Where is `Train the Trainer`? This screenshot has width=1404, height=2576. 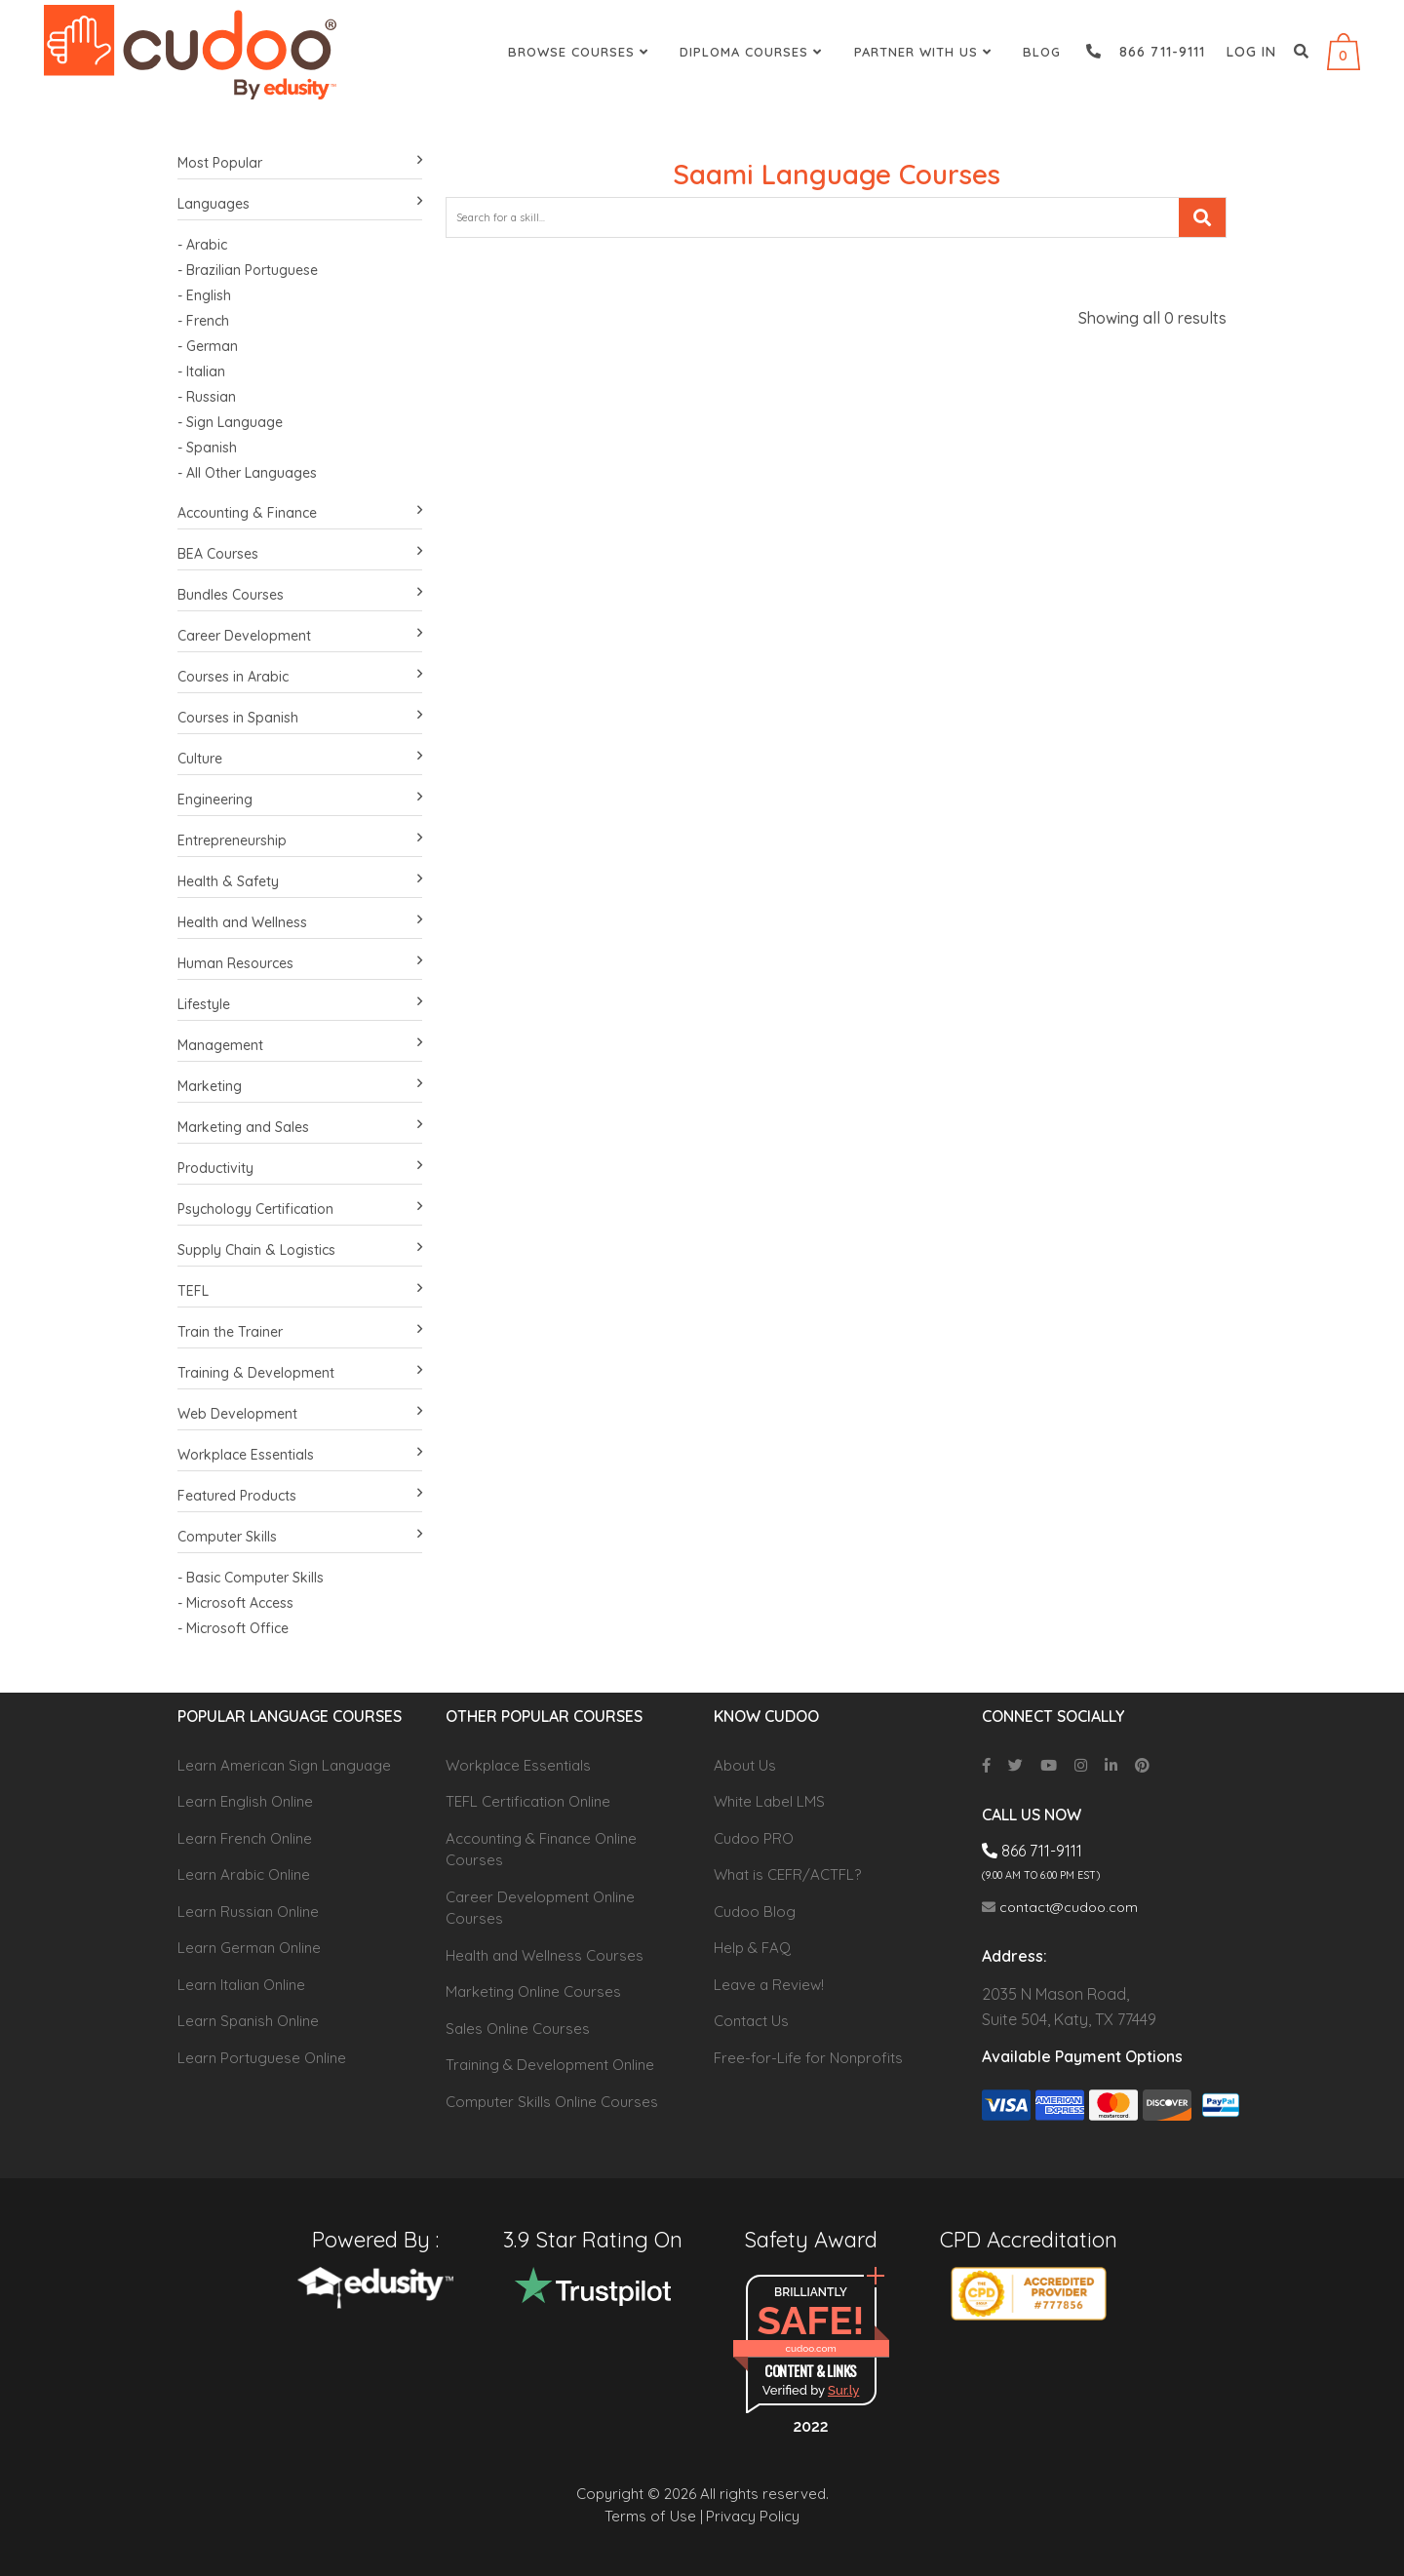
Train the Trainer is located at coordinates (299, 1332).